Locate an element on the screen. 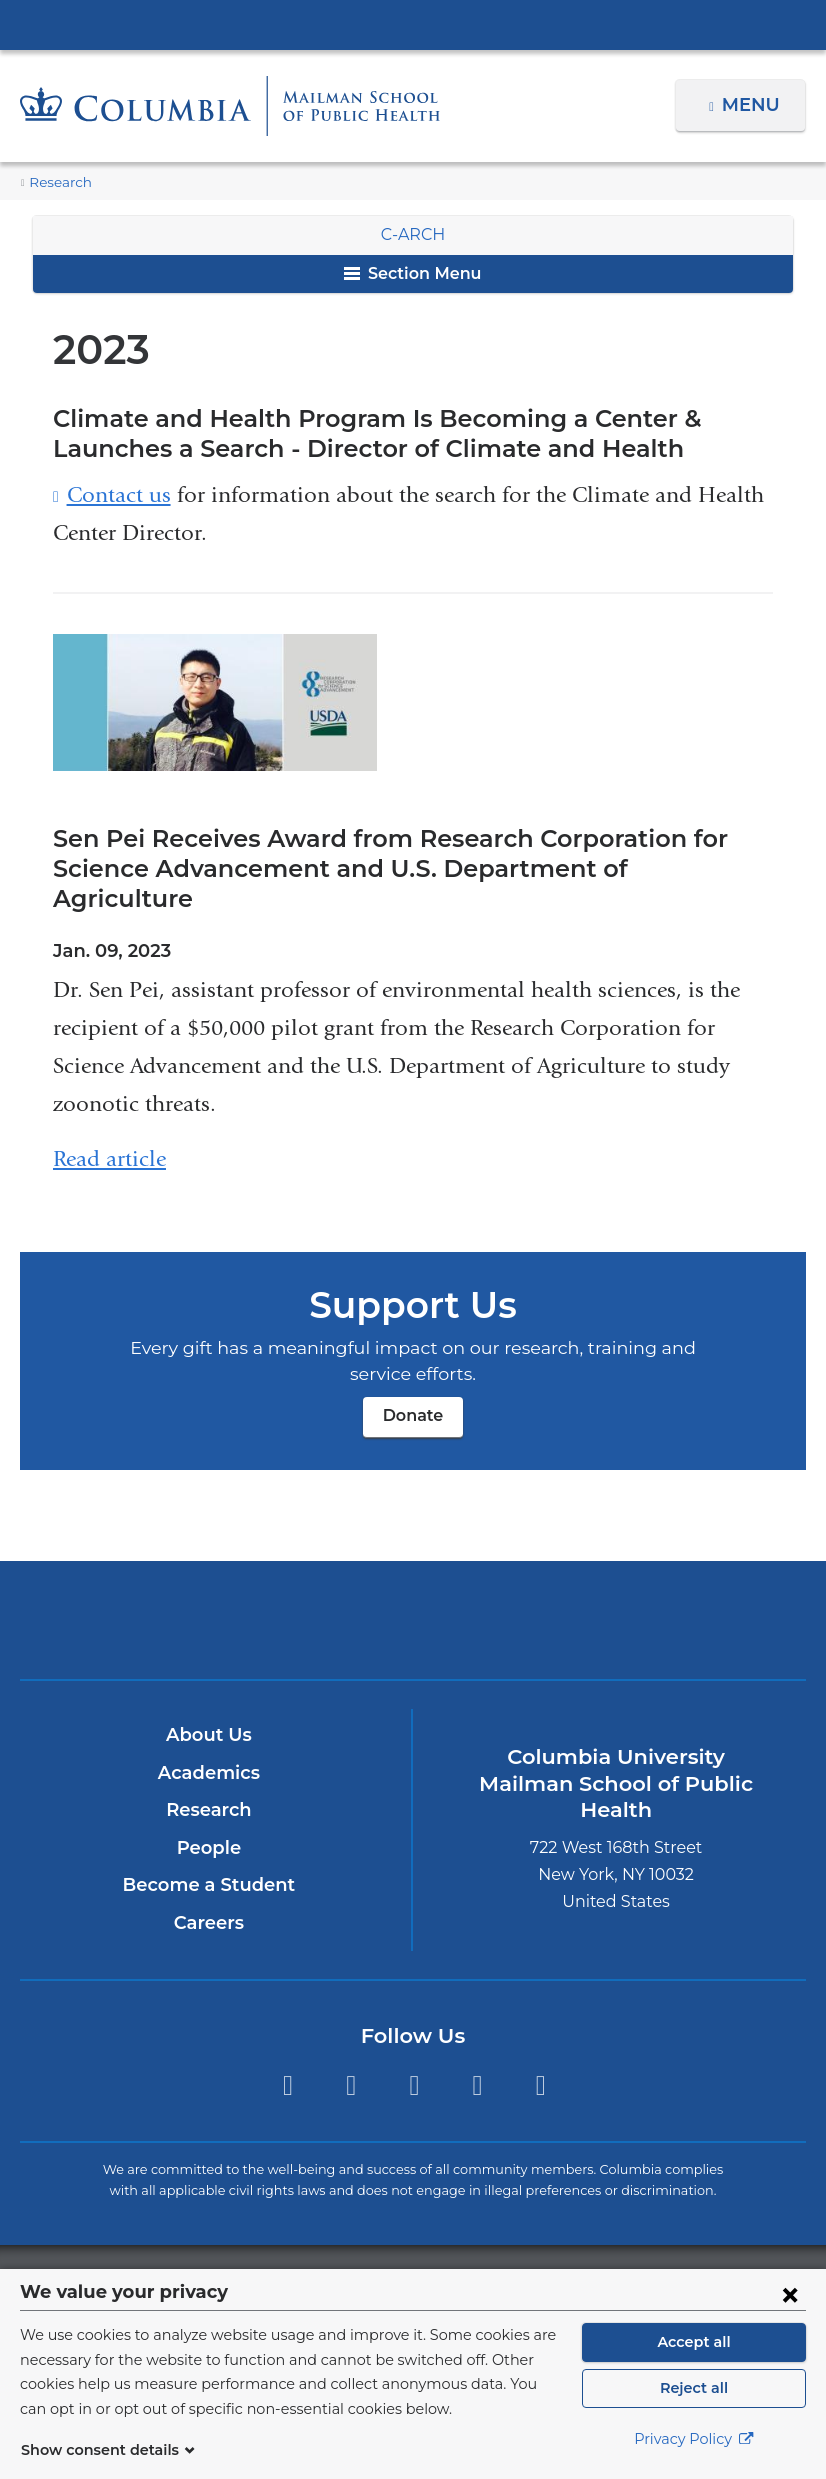  Instagram is located at coordinates (414, 2056).